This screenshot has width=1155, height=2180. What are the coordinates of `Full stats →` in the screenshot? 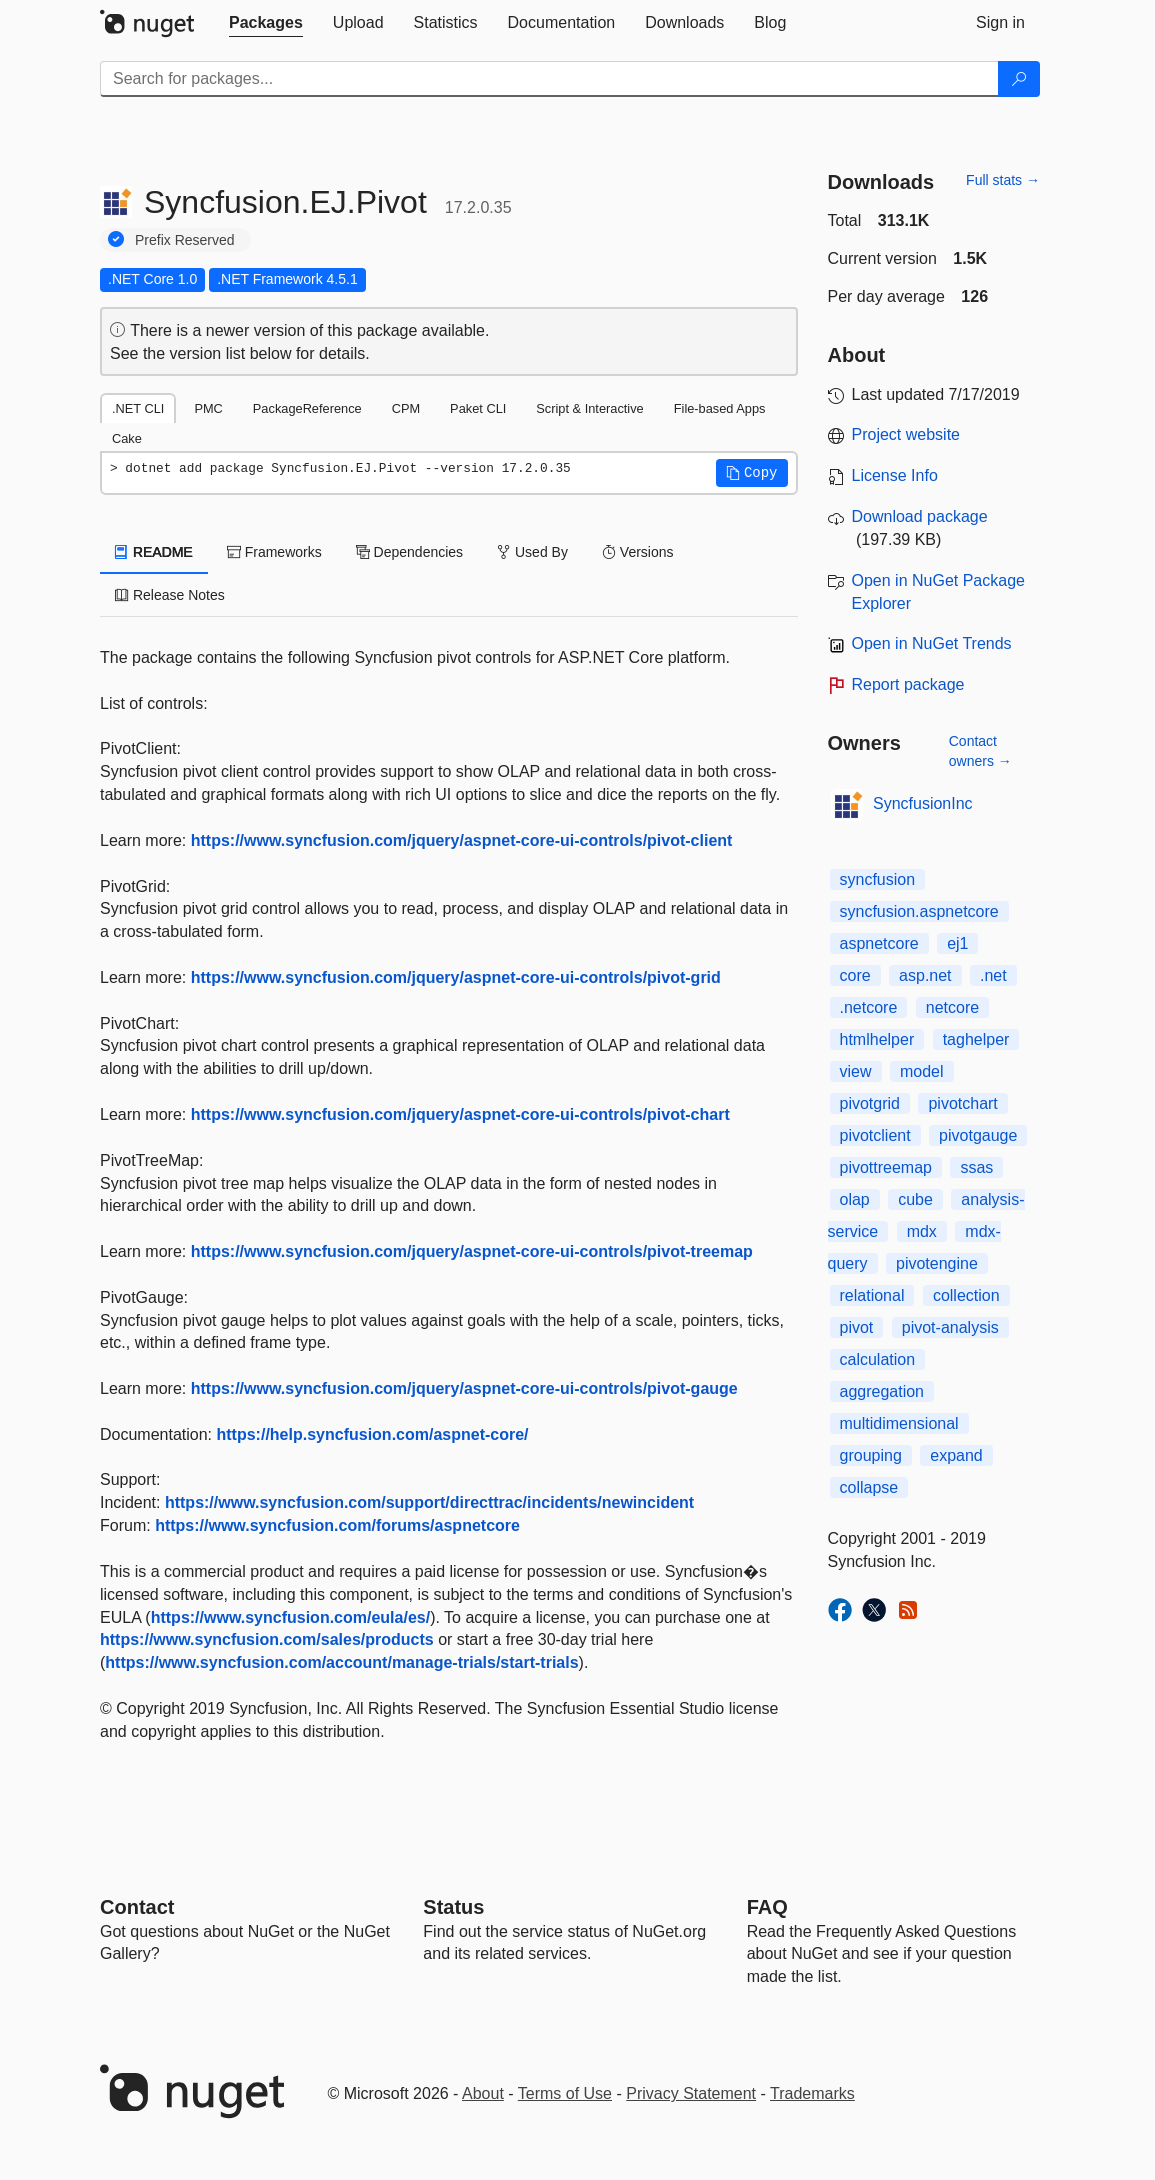 It's located at (1003, 180).